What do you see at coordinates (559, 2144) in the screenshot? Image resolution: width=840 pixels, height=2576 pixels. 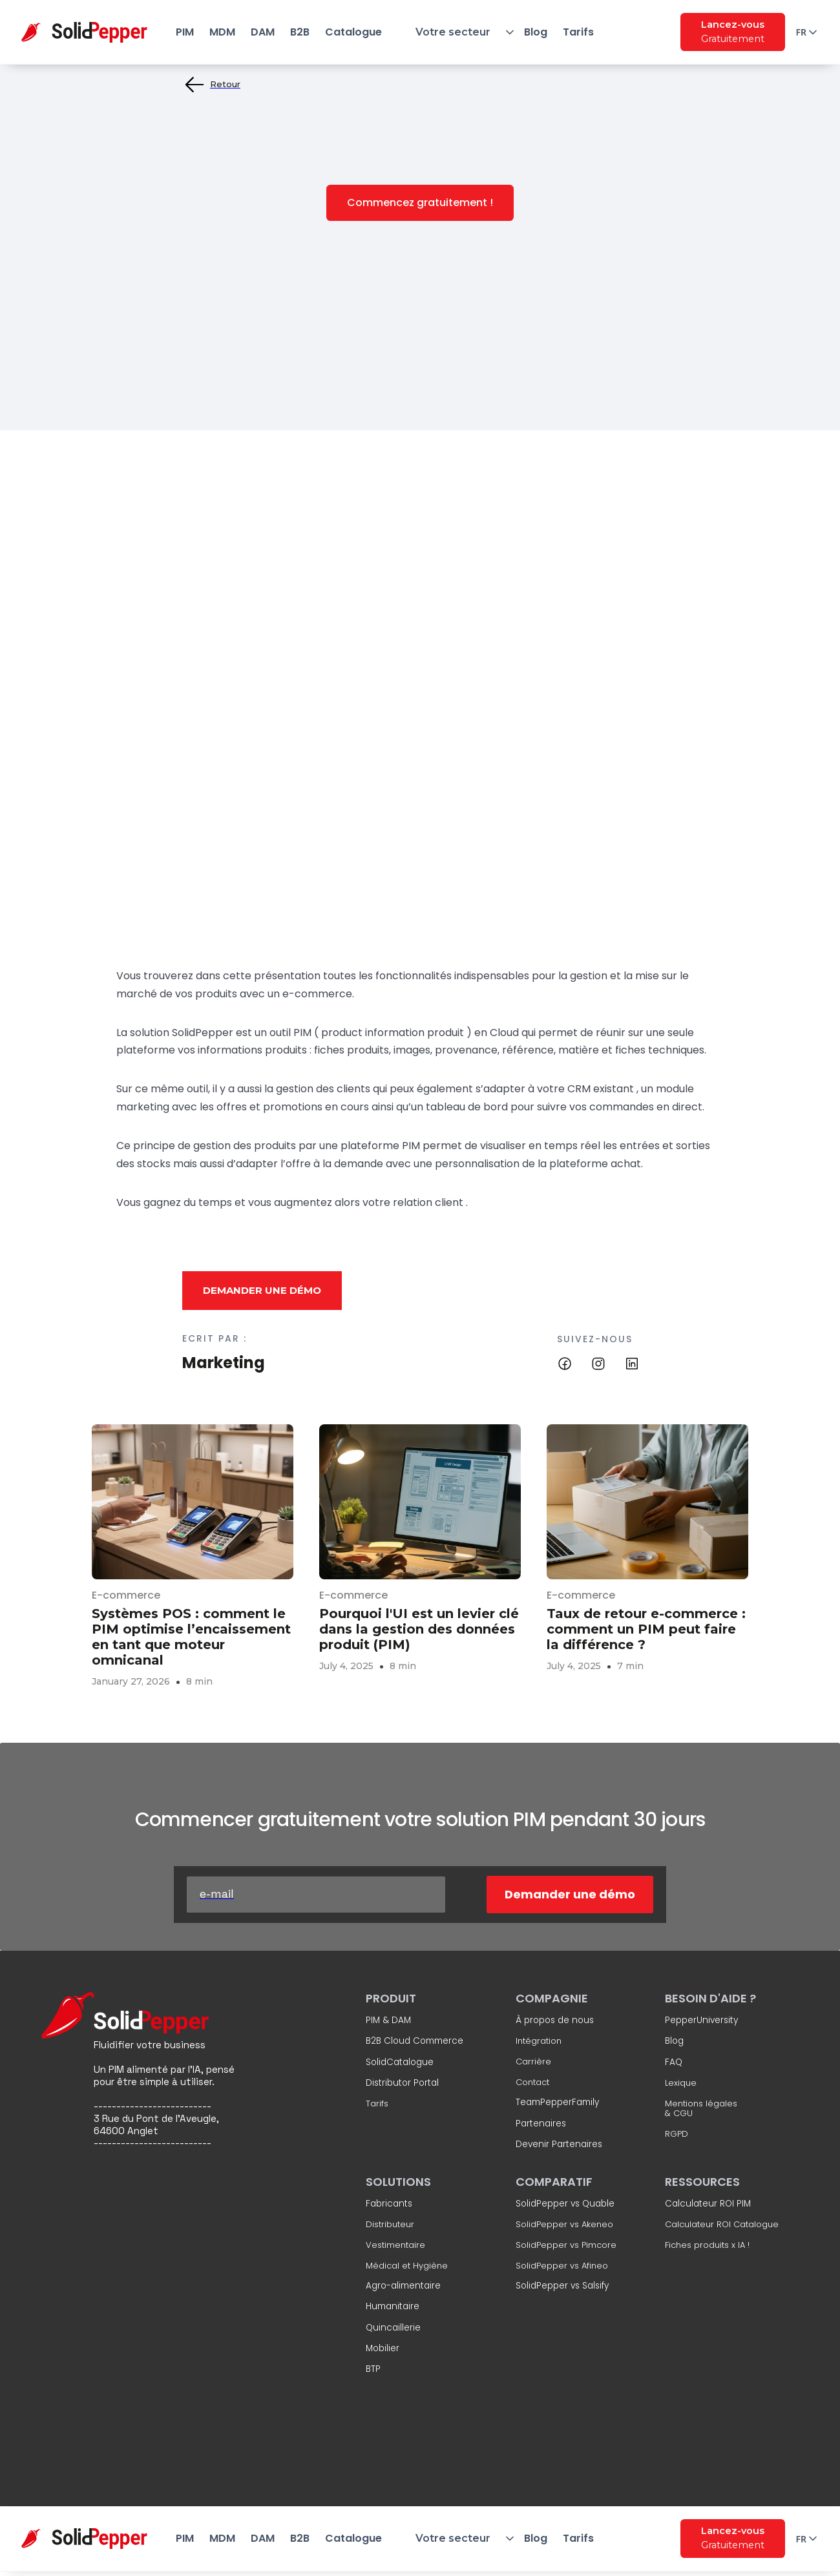 I see `Devenir Partenaires` at bounding box center [559, 2144].